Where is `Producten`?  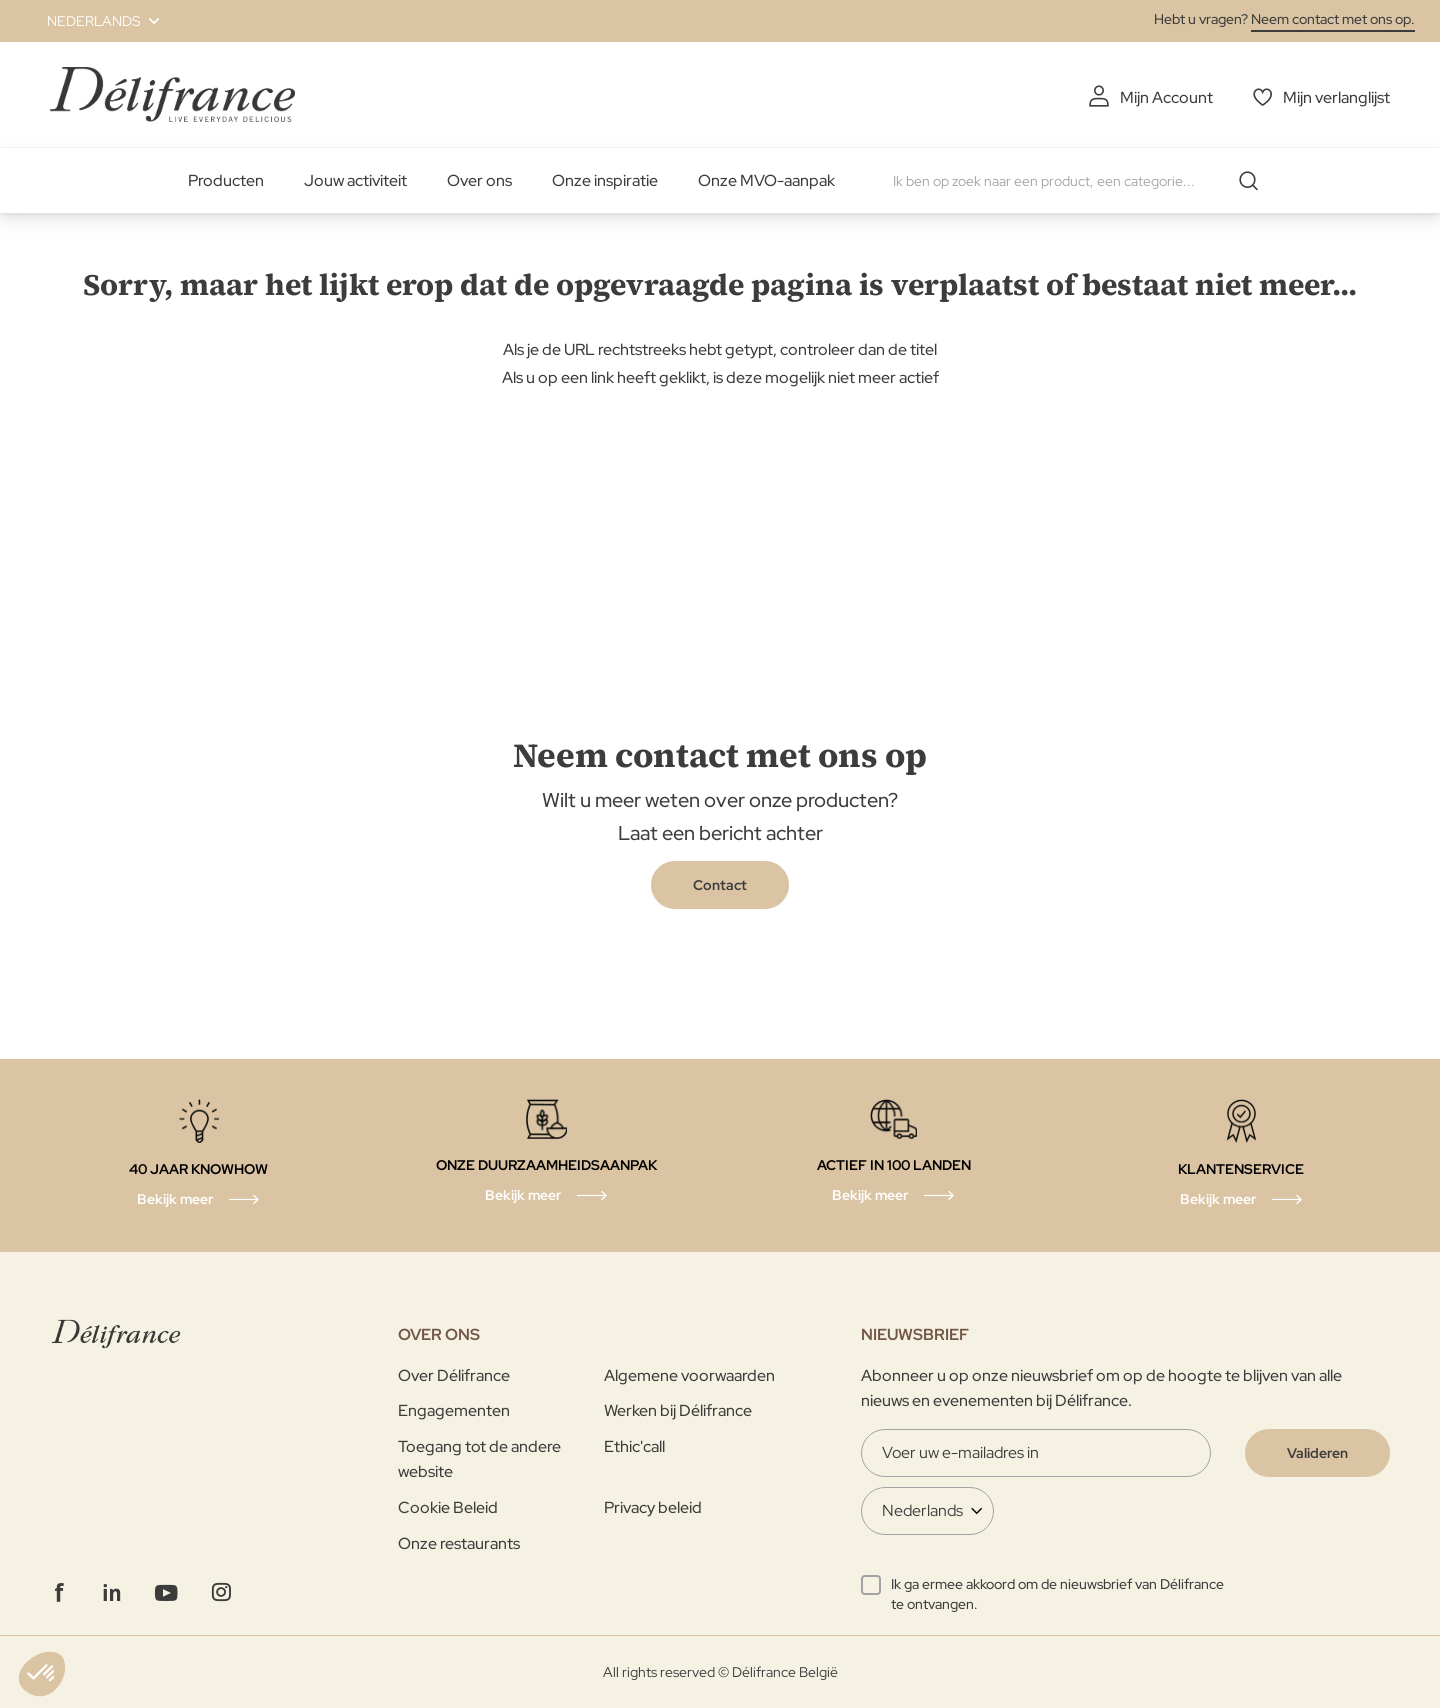
Producten is located at coordinates (226, 180).